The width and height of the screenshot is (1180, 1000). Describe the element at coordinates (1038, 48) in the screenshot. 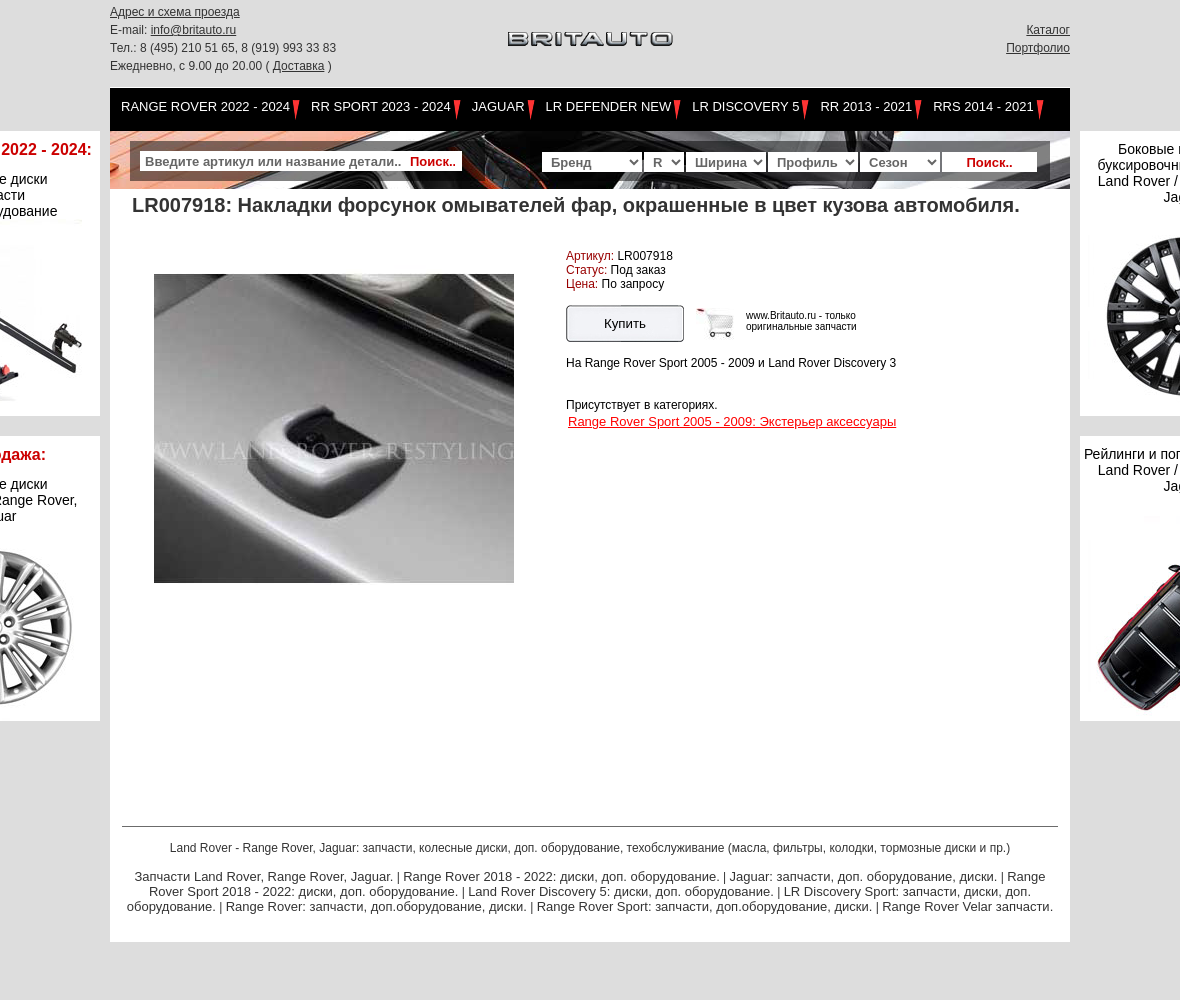

I see `Портфолио` at that location.